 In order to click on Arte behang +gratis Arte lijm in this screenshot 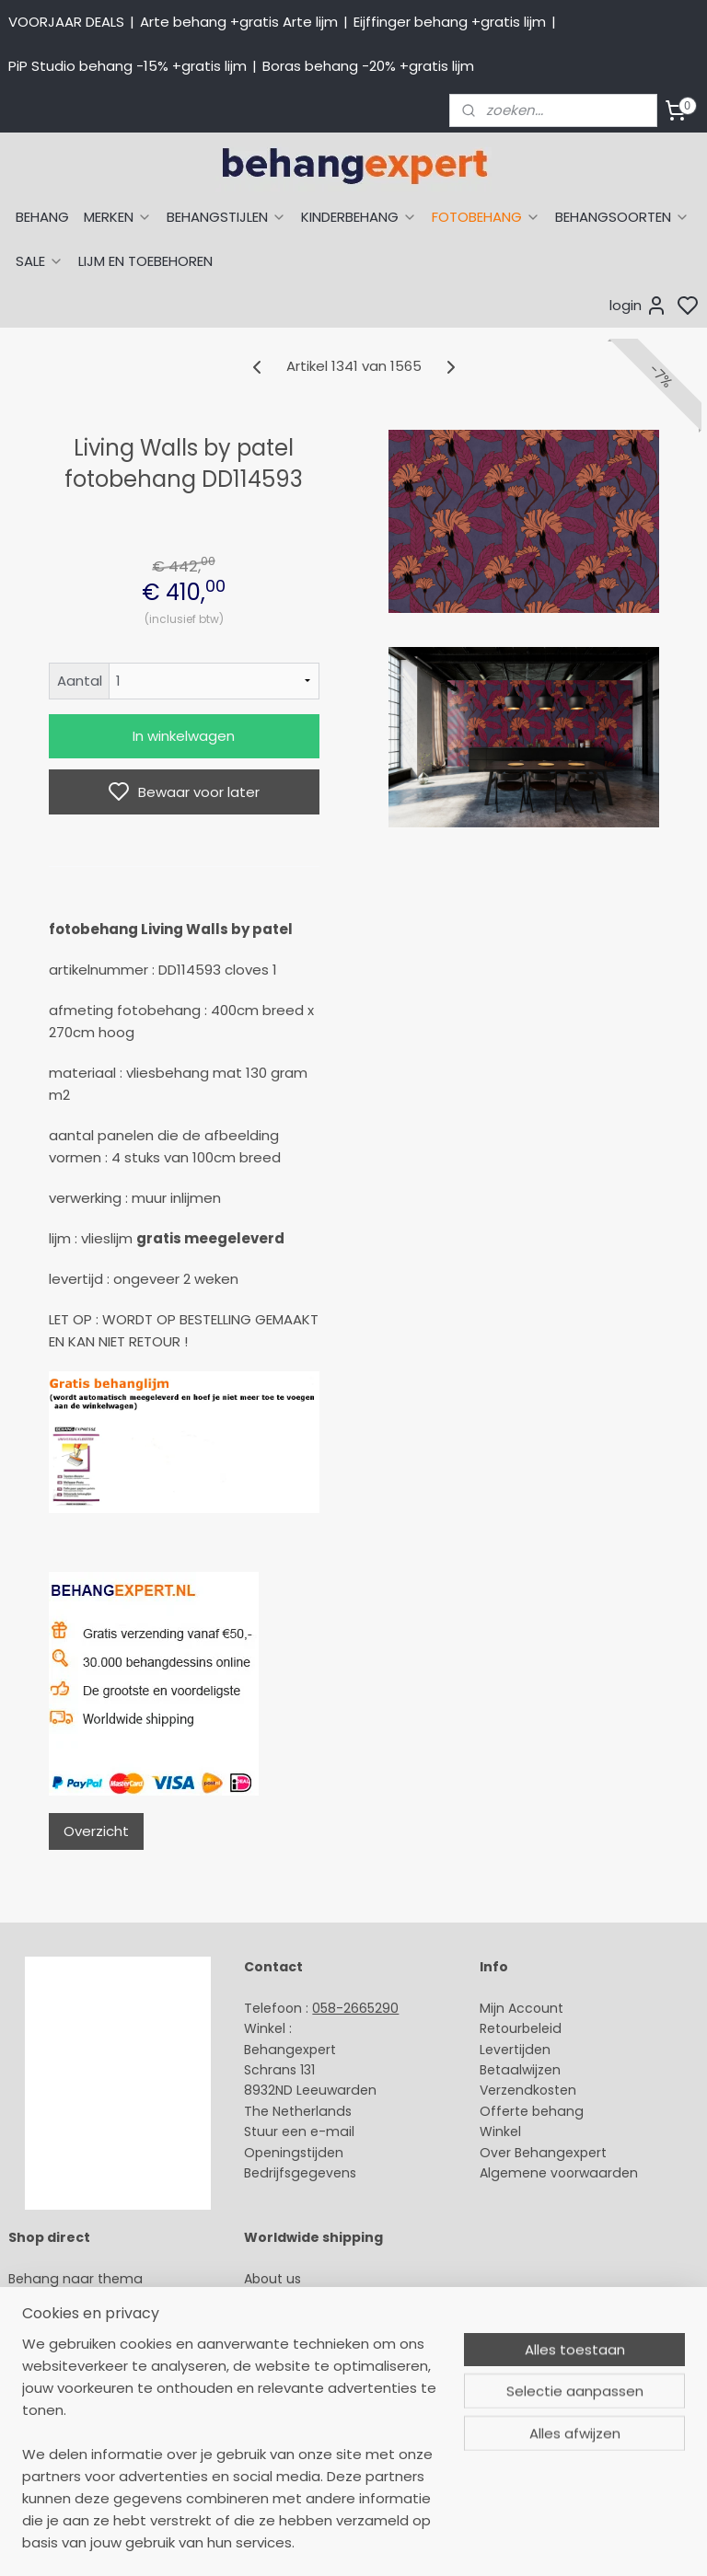, I will do `click(239, 21)`.